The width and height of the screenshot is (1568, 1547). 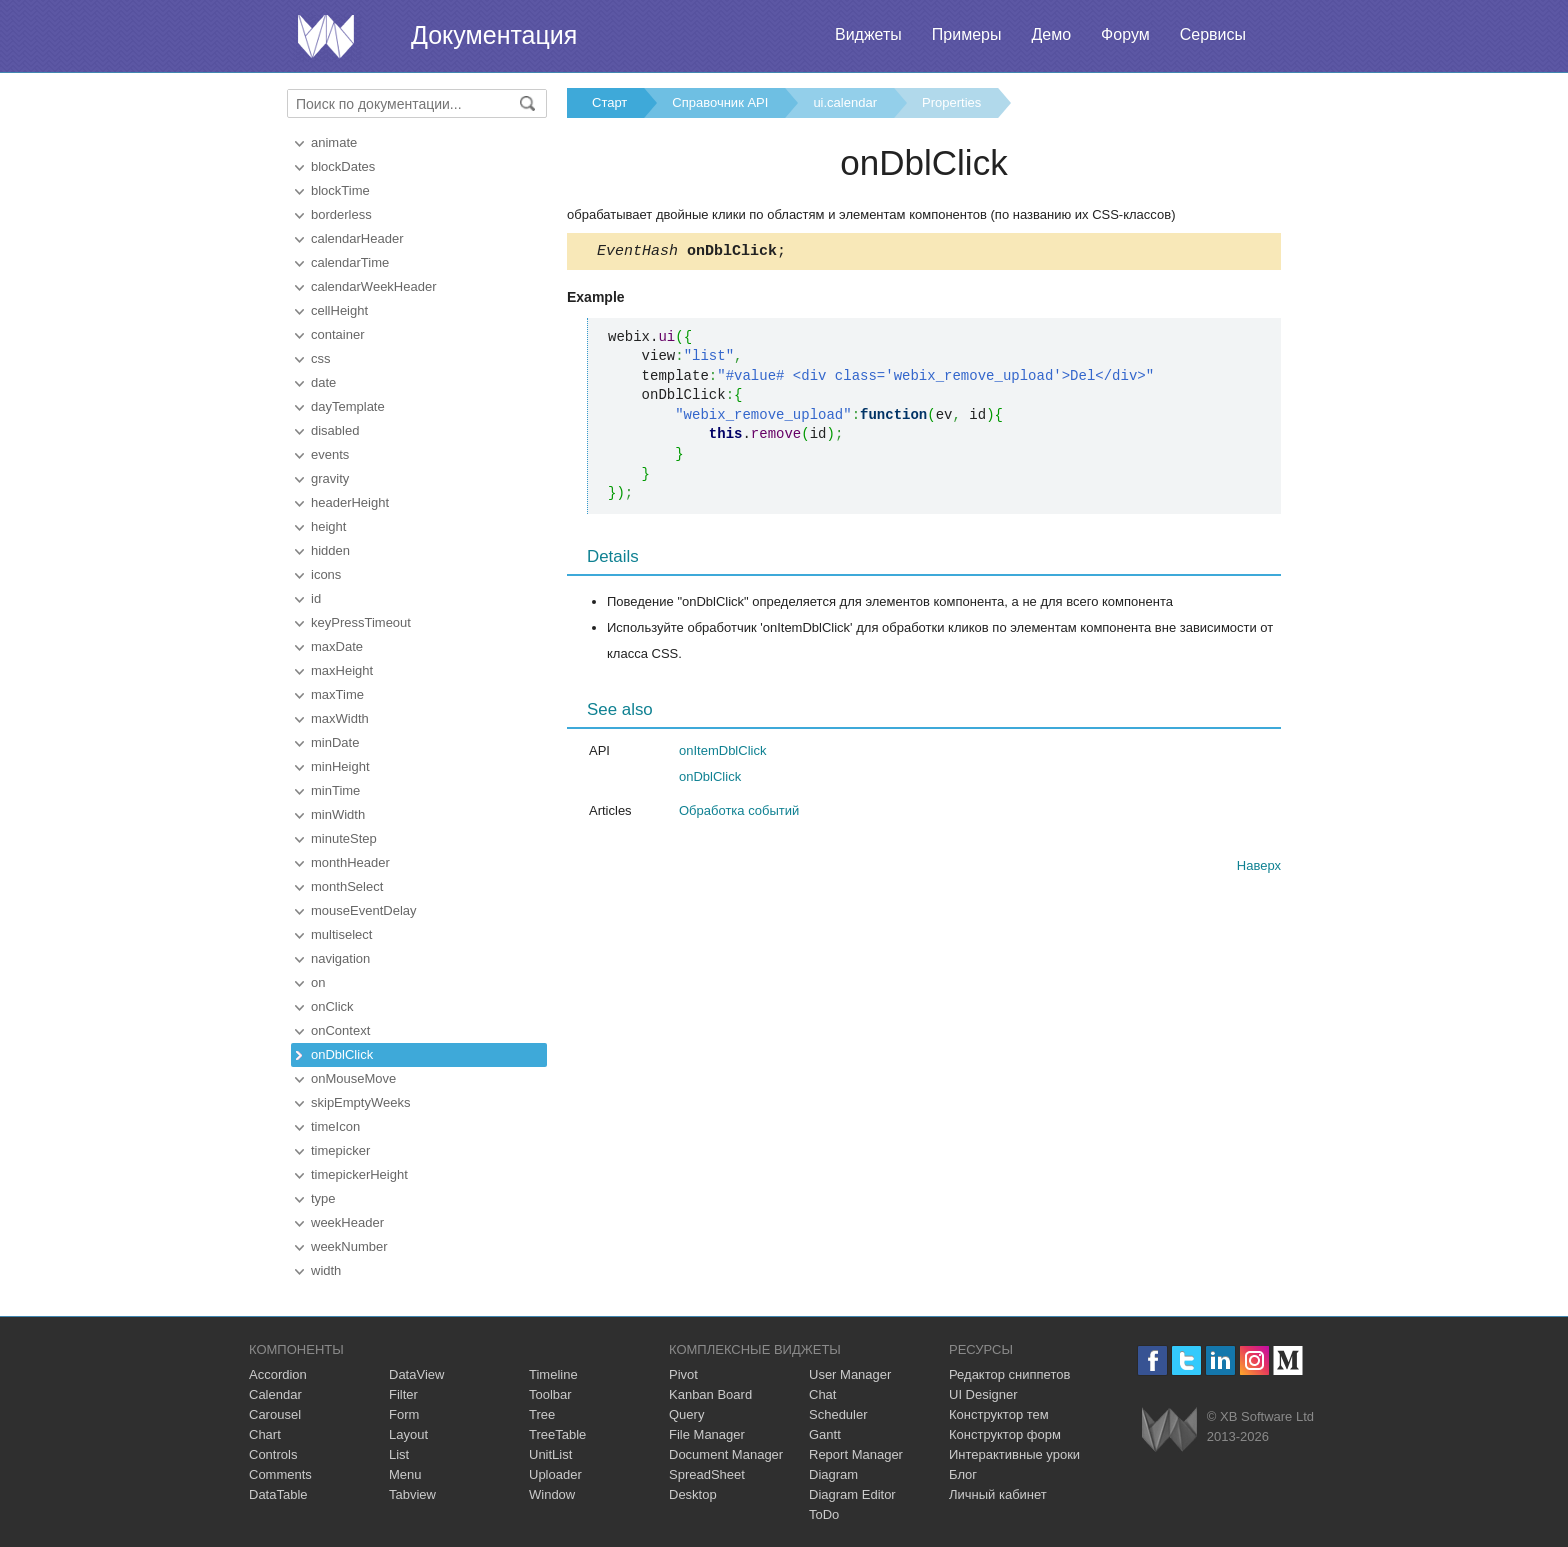 I want to click on User Manager, so click(x=850, y=1374).